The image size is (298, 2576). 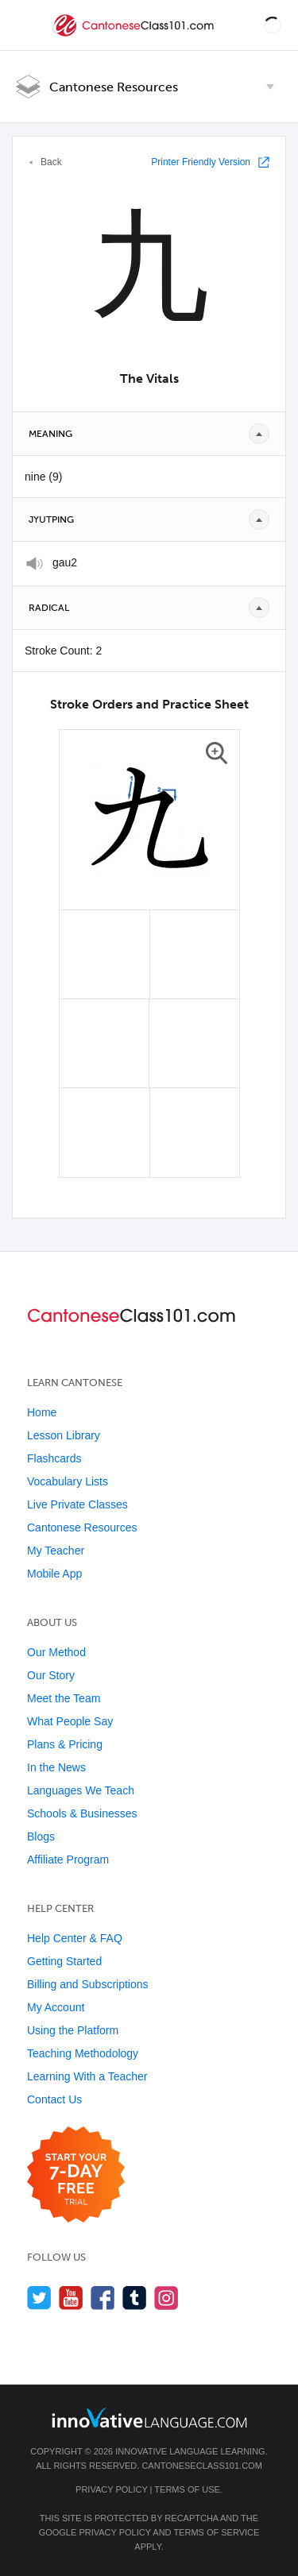 I want to click on Our Method, so click(x=56, y=1652).